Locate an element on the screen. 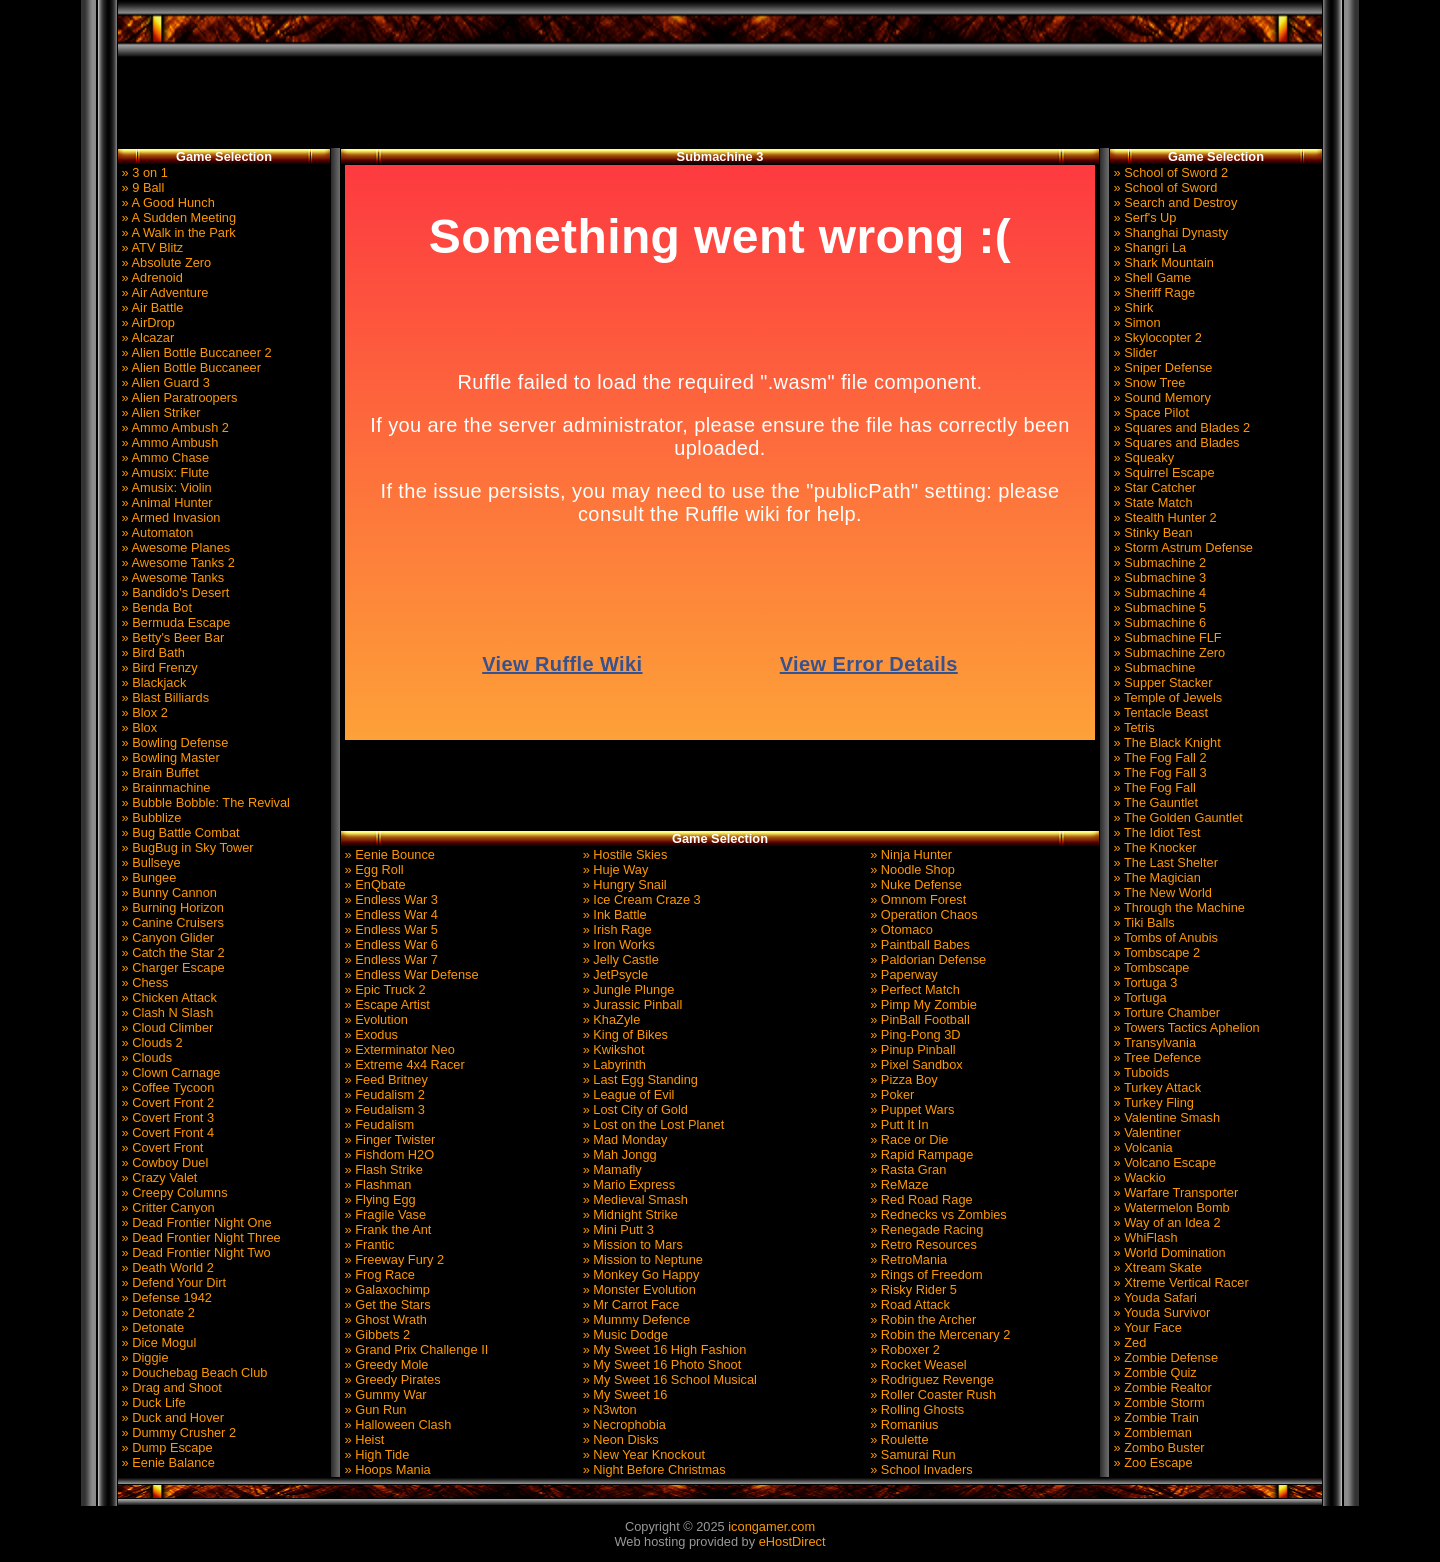  » Greedy Mole is located at coordinates (385, 1364).